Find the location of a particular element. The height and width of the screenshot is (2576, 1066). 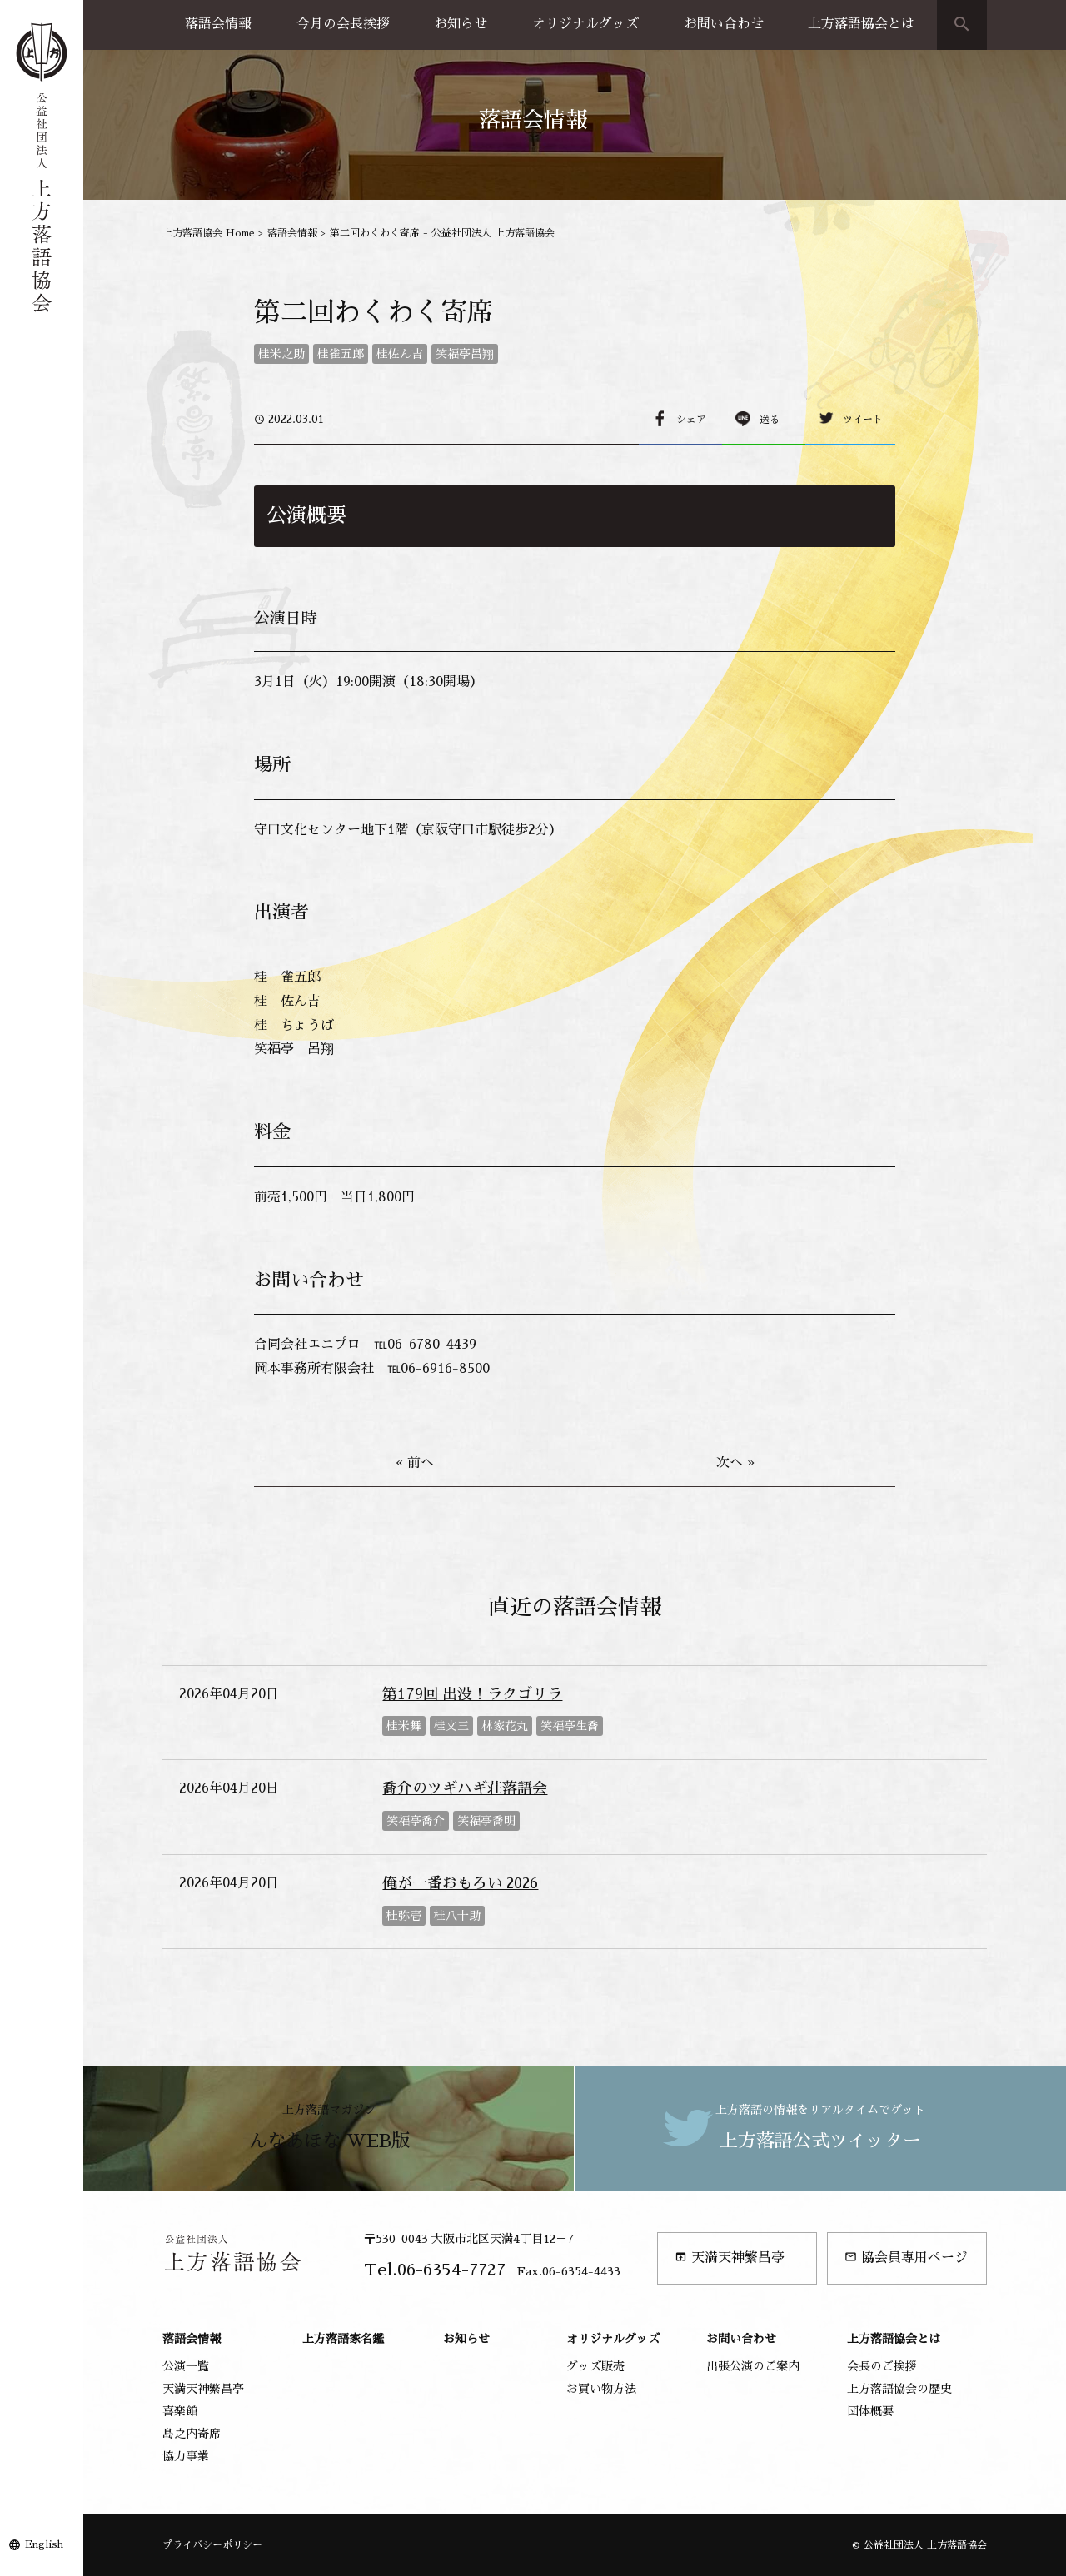

俺が一番おもろい 2026 is located at coordinates (460, 1883).